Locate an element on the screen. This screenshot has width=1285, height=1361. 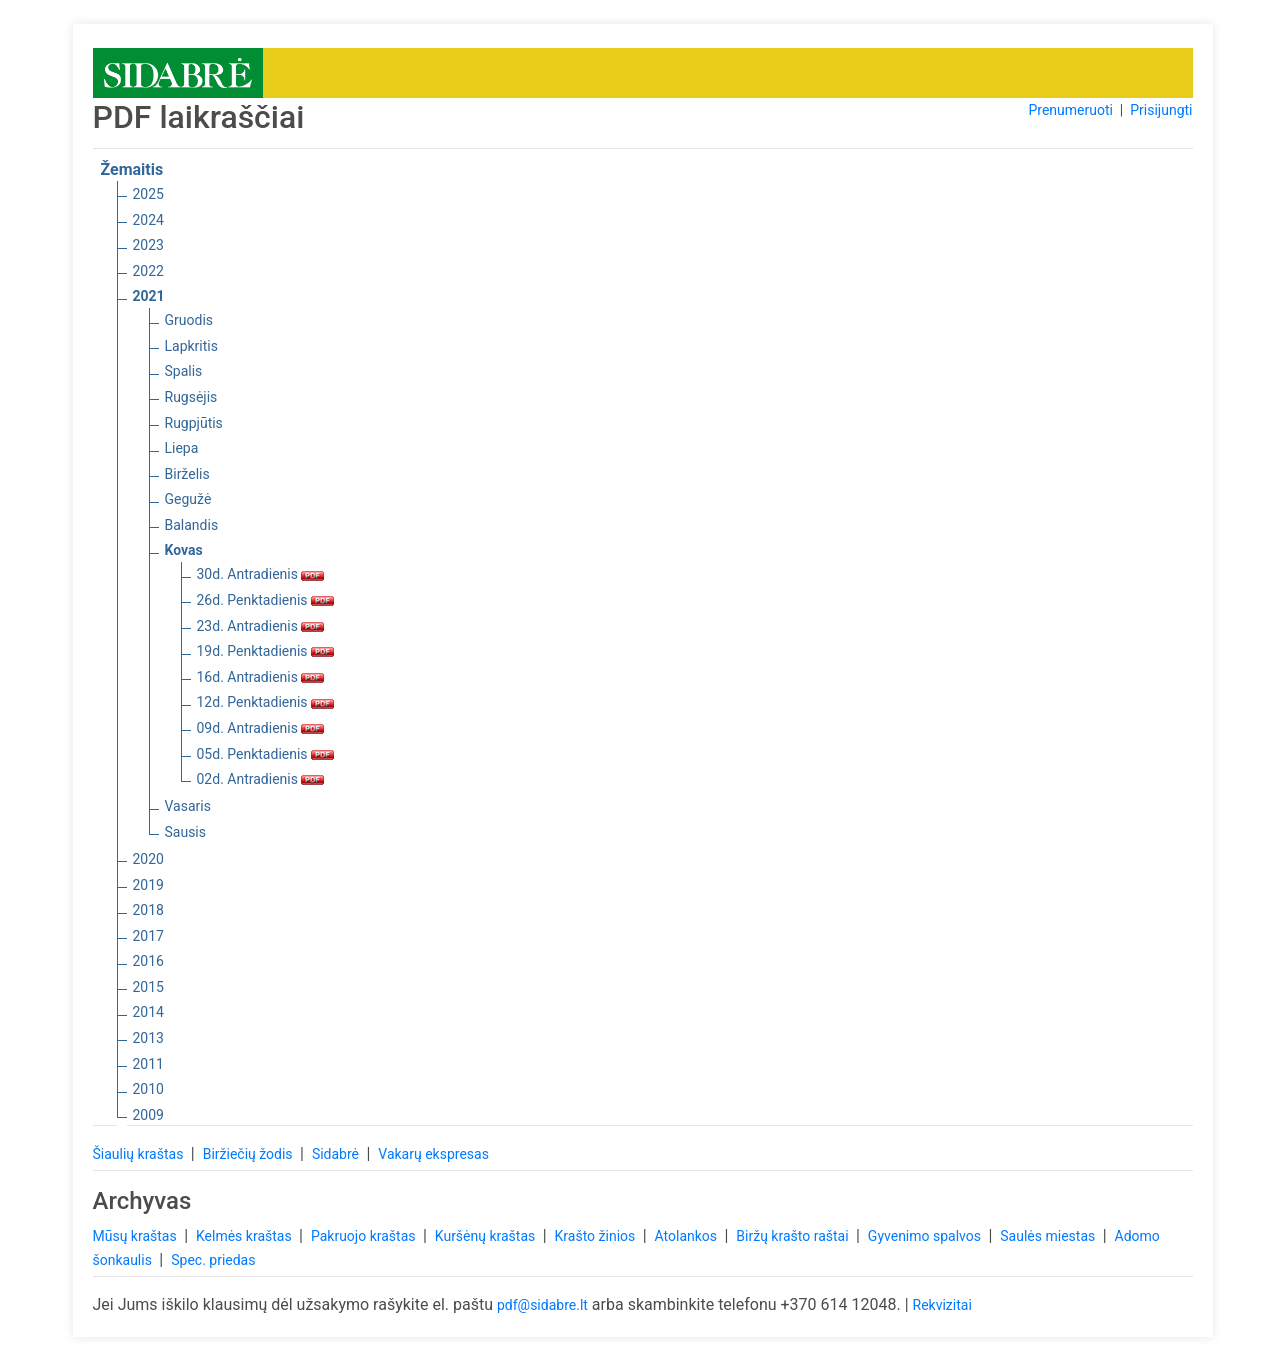
12d. Penktadienis is located at coordinates (266, 702).